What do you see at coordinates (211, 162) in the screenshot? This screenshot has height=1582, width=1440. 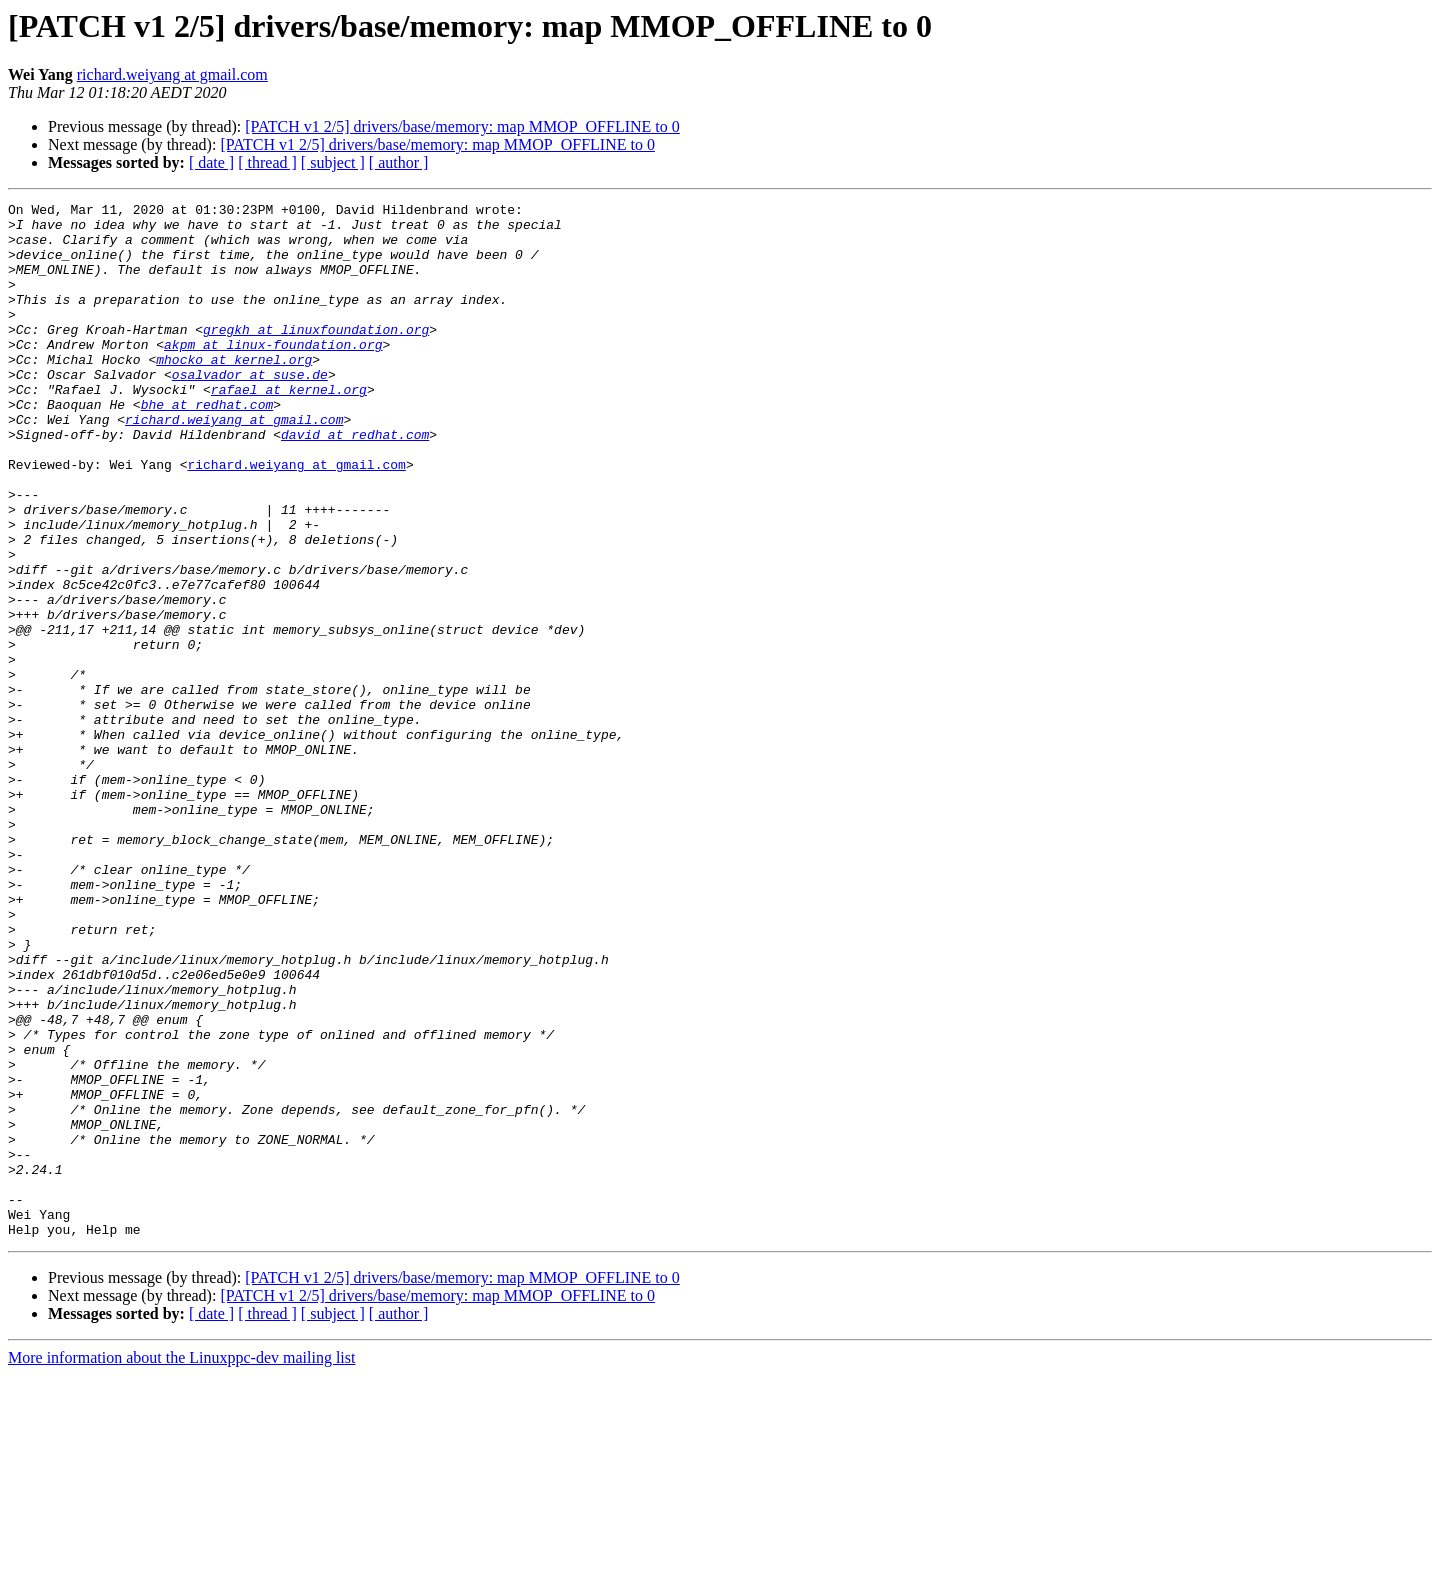 I see `[ date ]` at bounding box center [211, 162].